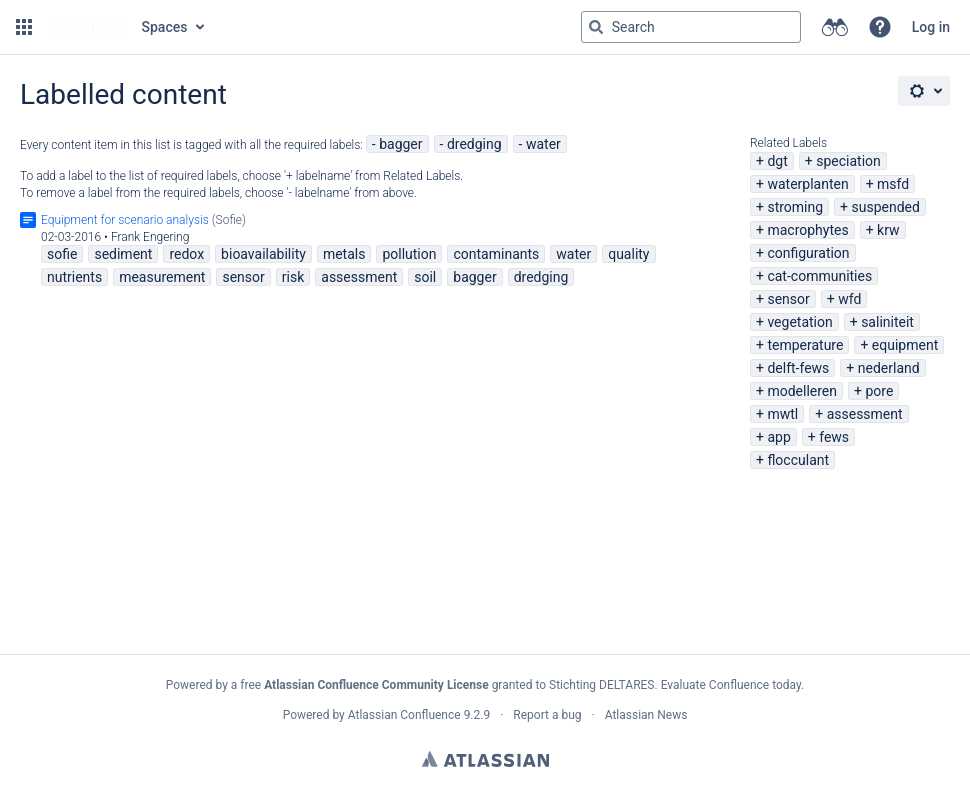 Image resolution: width=970 pixels, height=792 pixels. Describe the element at coordinates (865, 414) in the screenshot. I see `assessment` at that location.